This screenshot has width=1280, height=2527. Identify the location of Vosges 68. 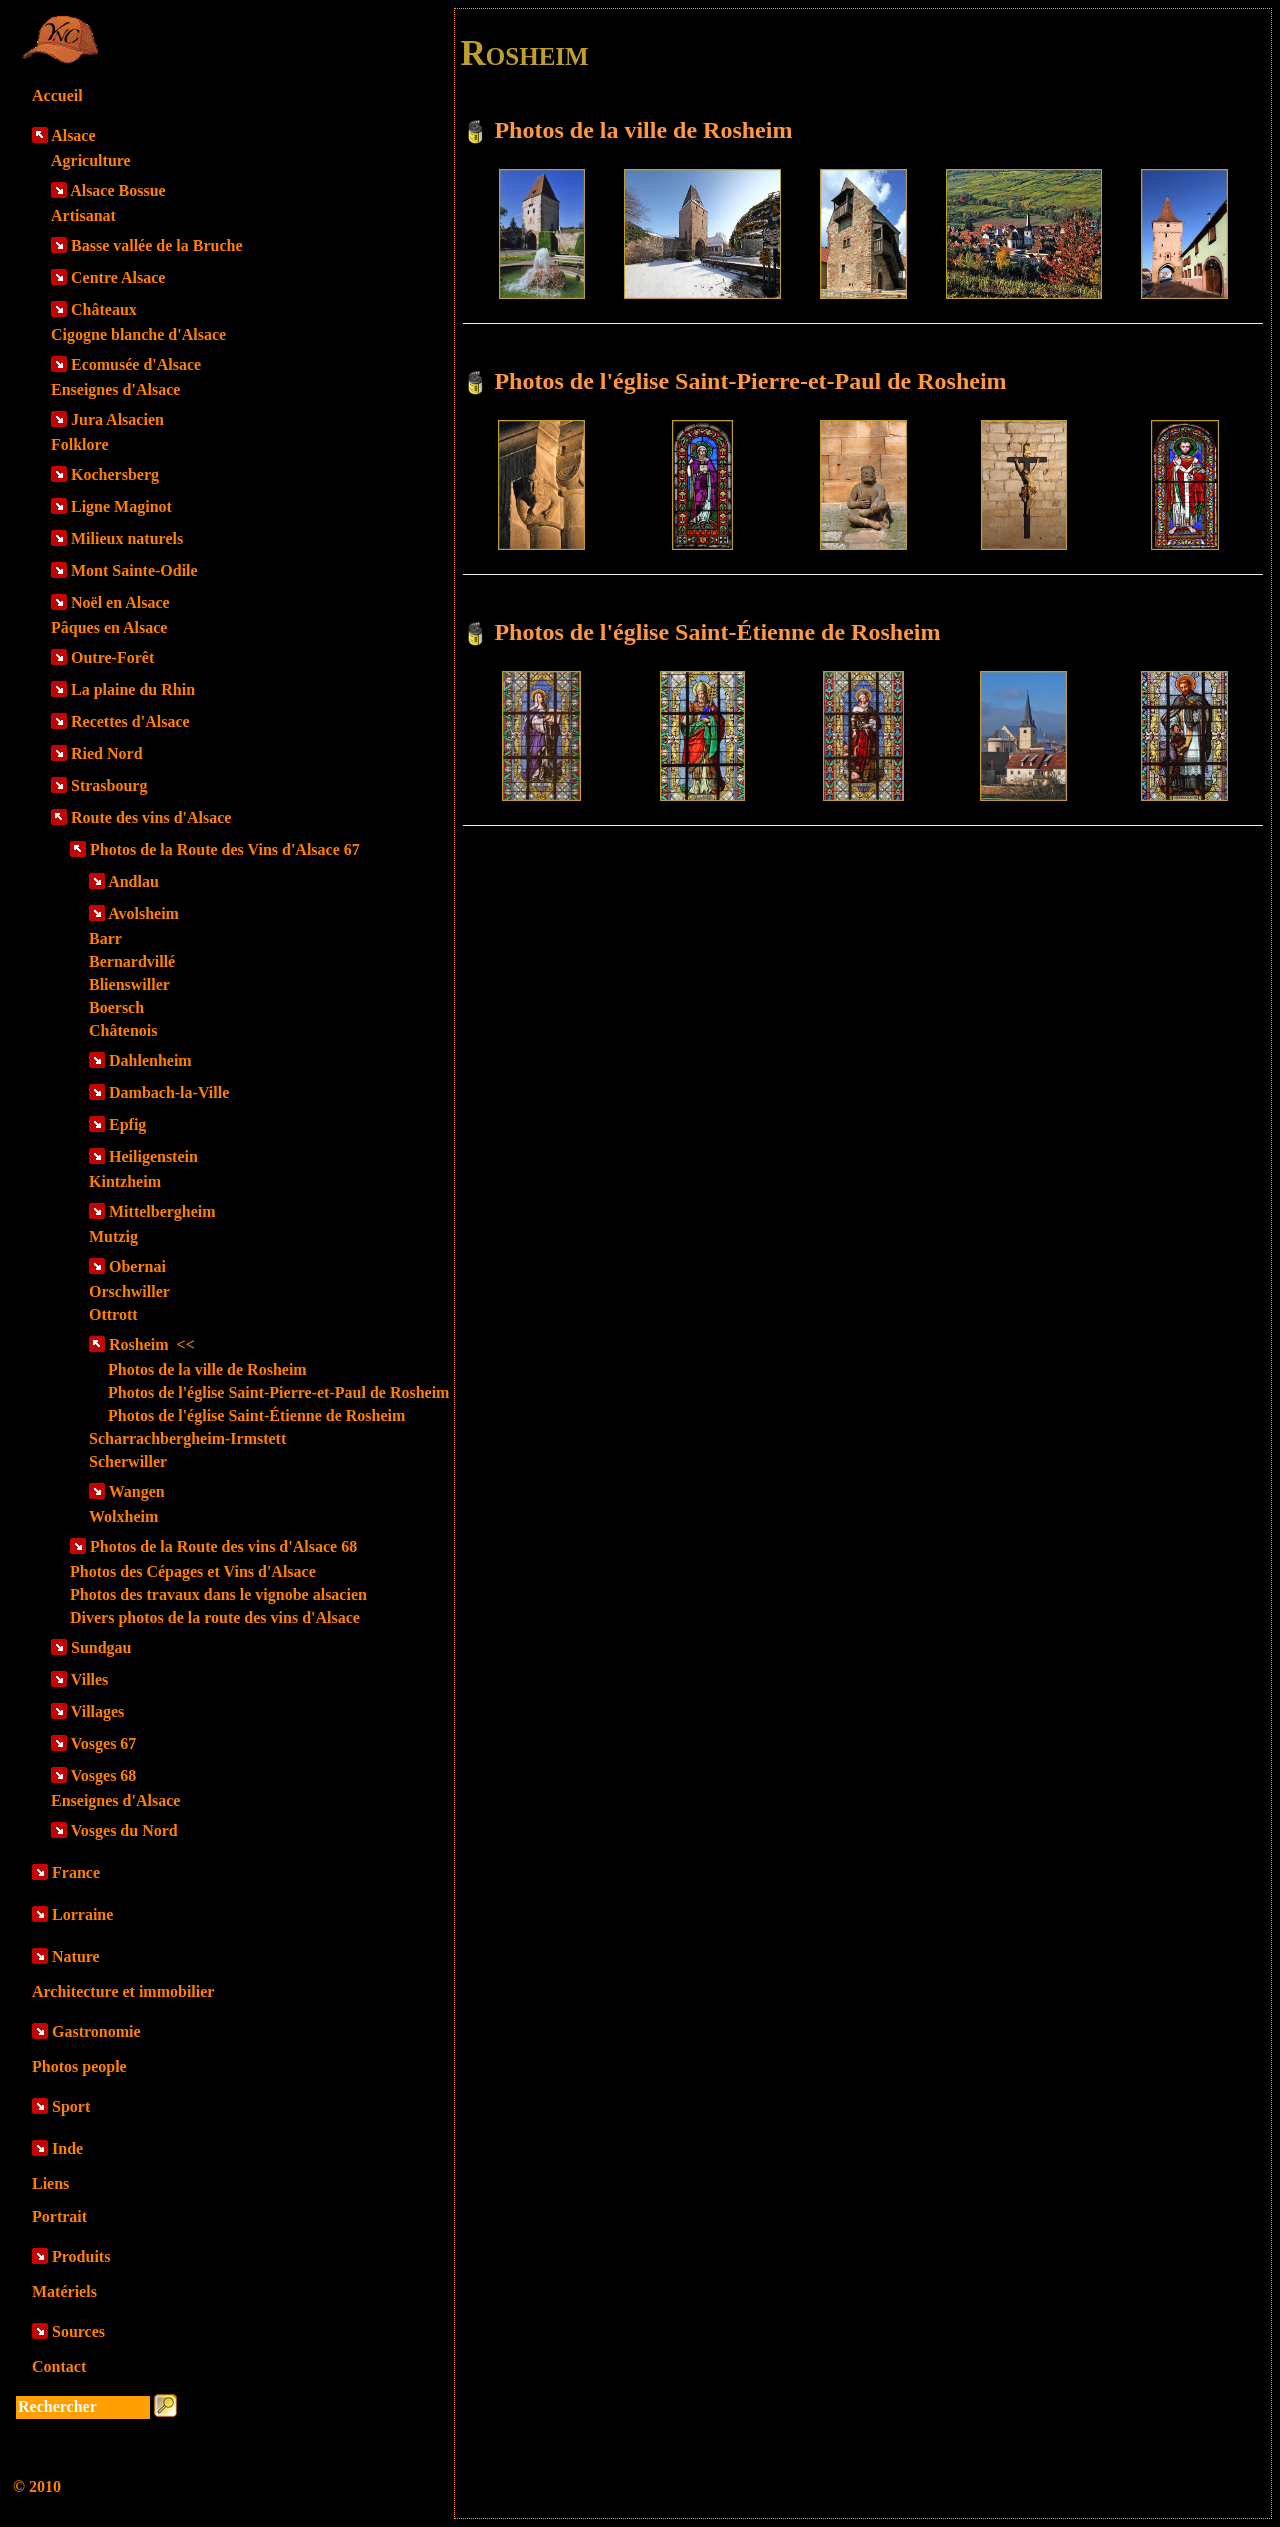
(104, 1775).